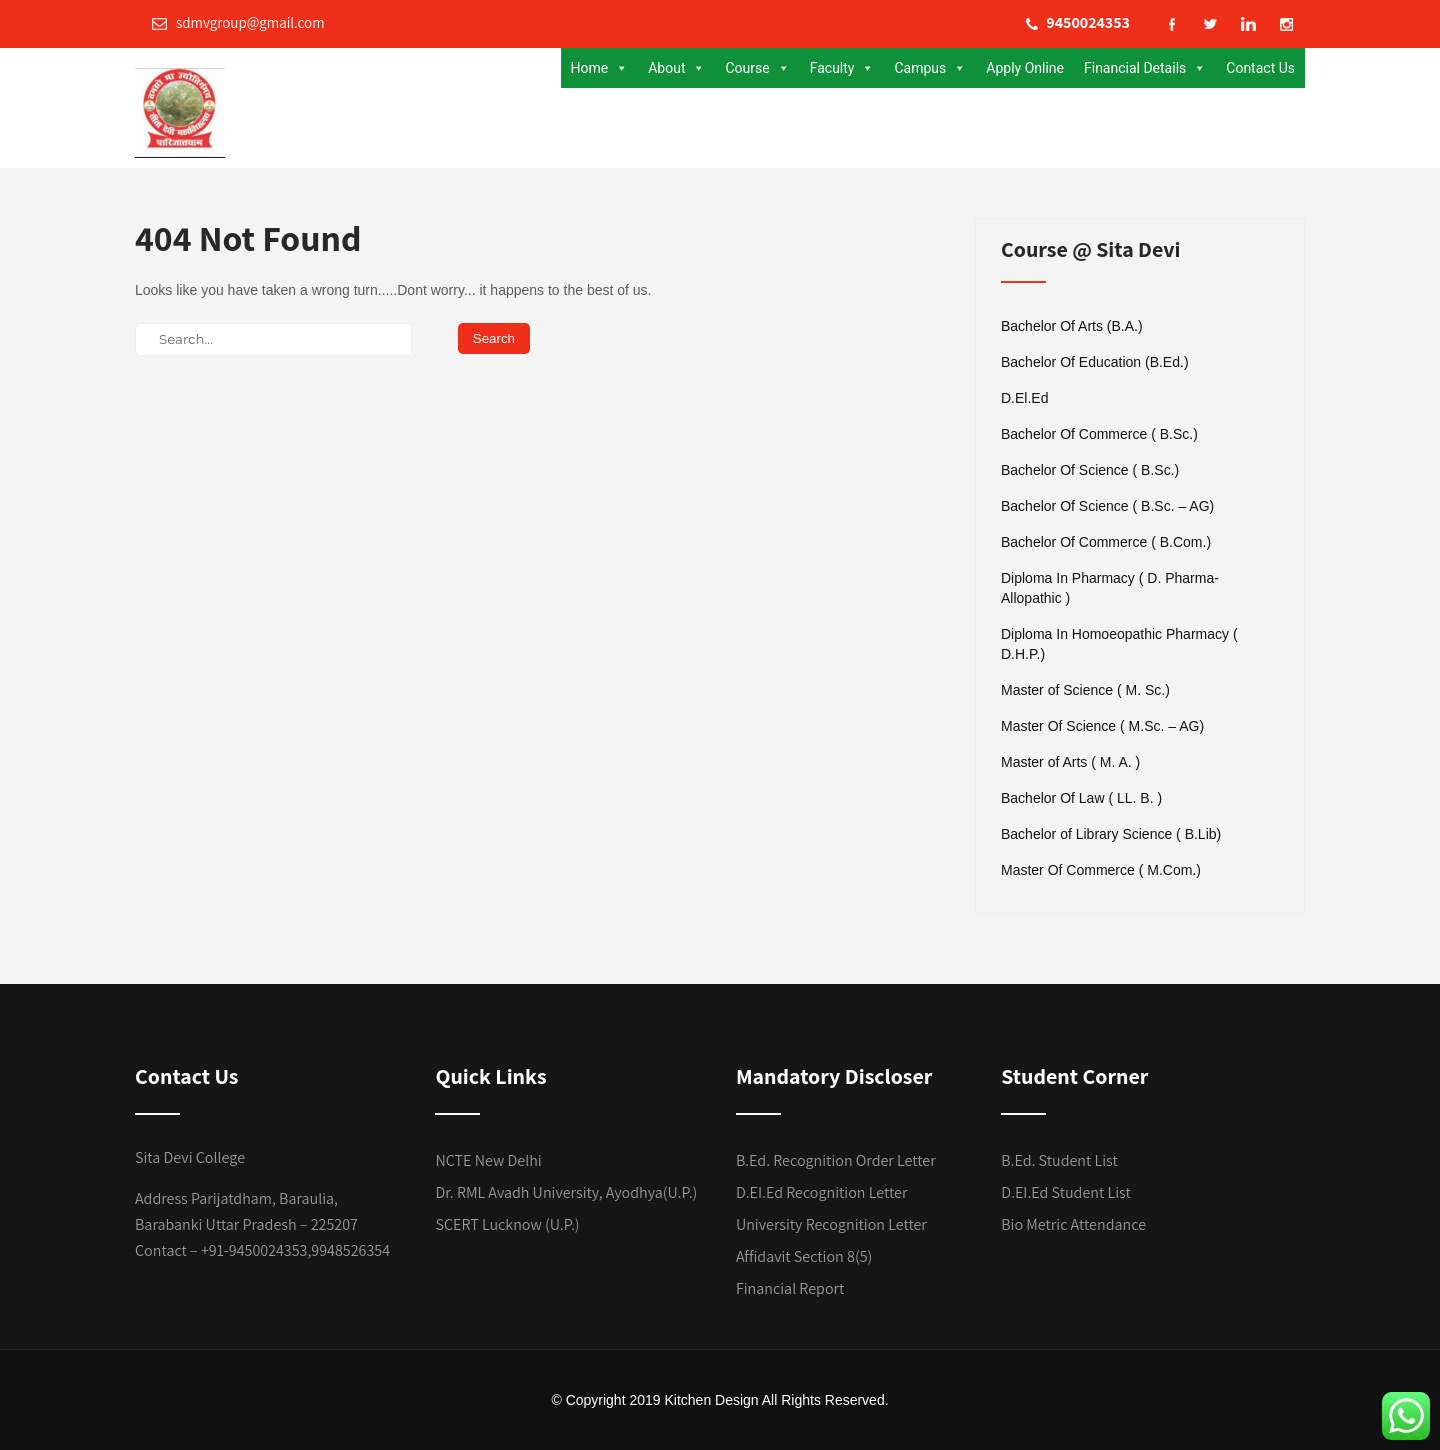  Describe the element at coordinates (1145, 68) in the screenshot. I see `Financial Details` at that location.